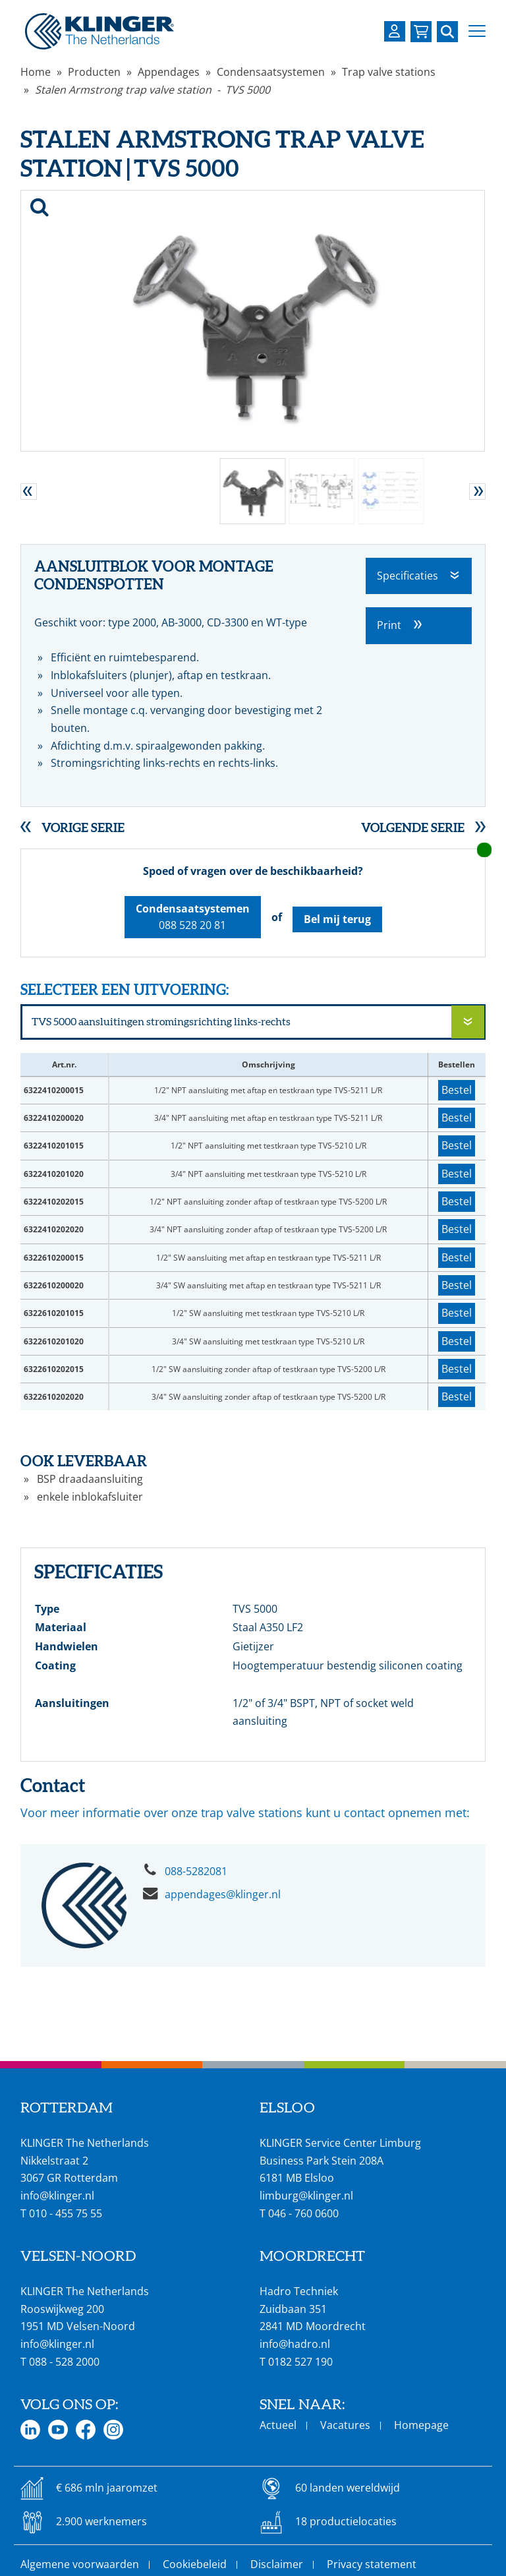  What do you see at coordinates (83, 827) in the screenshot?
I see `Vorige serie` at bounding box center [83, 827].